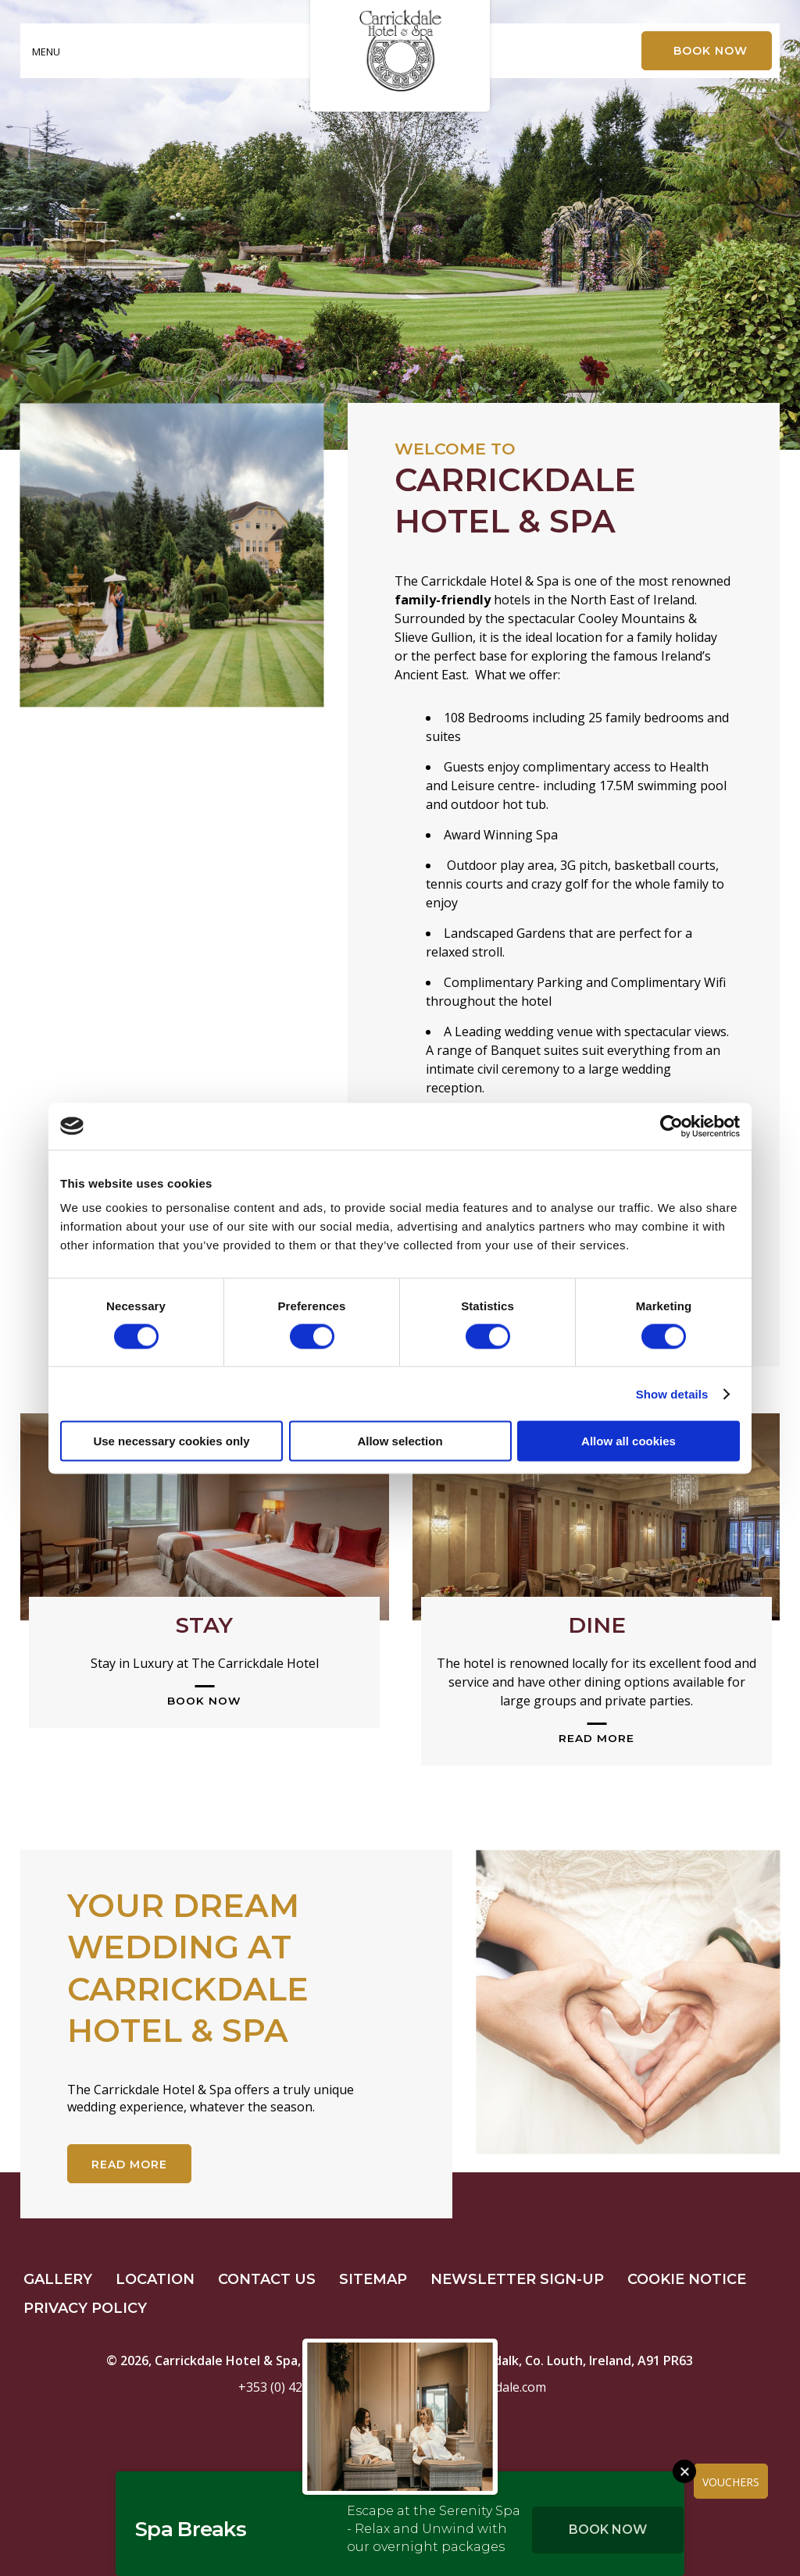 This screenshot has width=800, height=2576. Describe the element at coordinates (628, 1441) in the screenshot. I see `Allow all cookies` at that location.